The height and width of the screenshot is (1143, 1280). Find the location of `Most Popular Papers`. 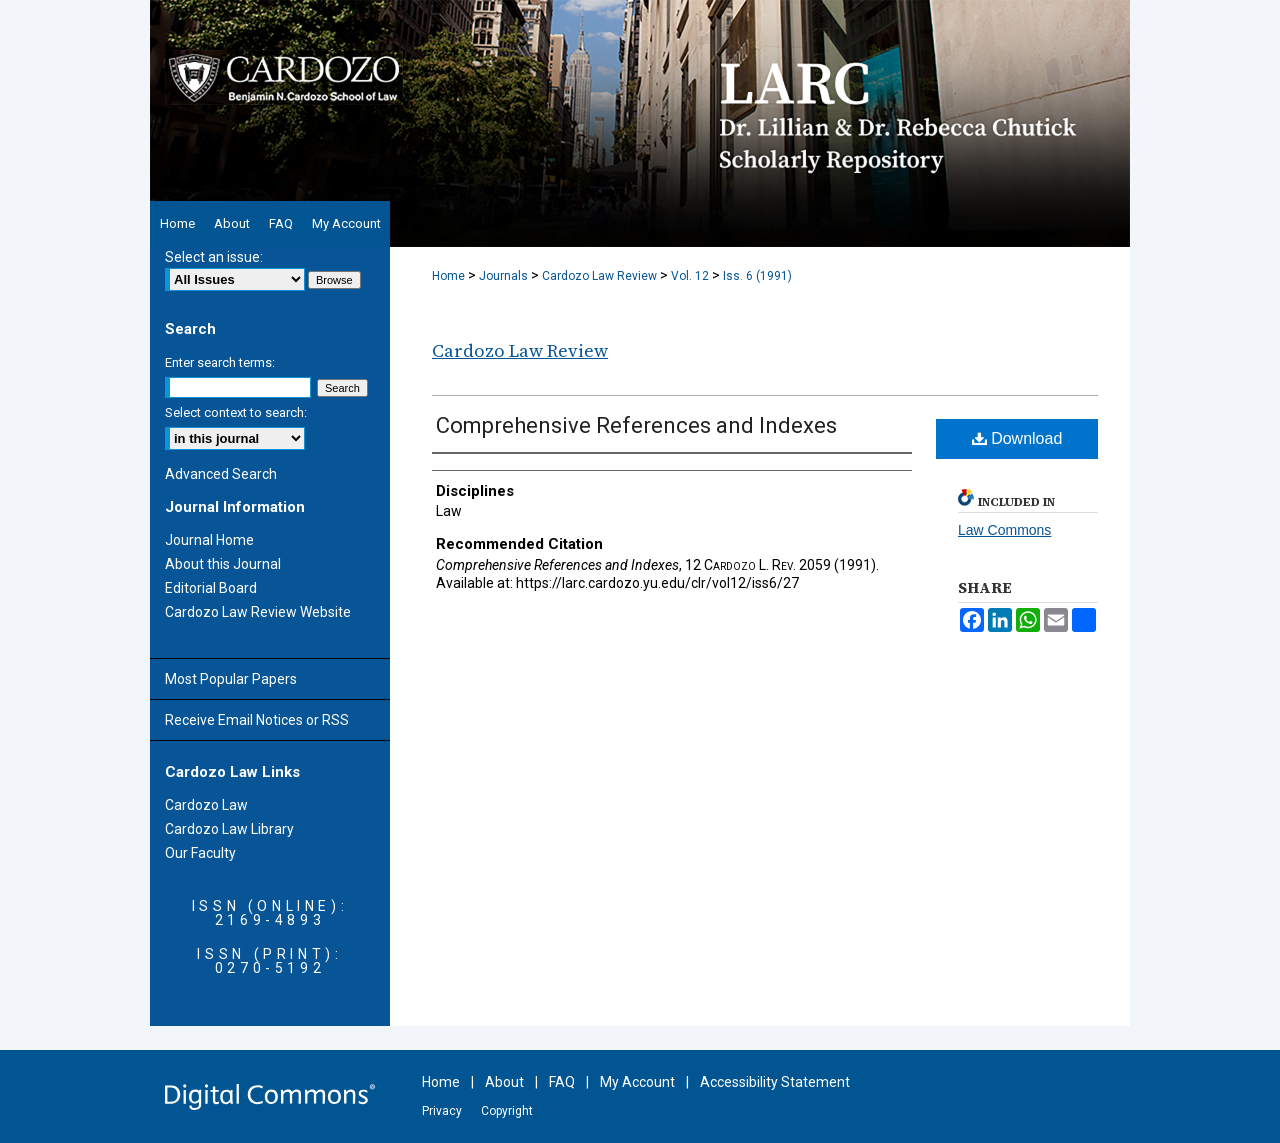

Most Popular Papers is located at coordinates (231, 679).